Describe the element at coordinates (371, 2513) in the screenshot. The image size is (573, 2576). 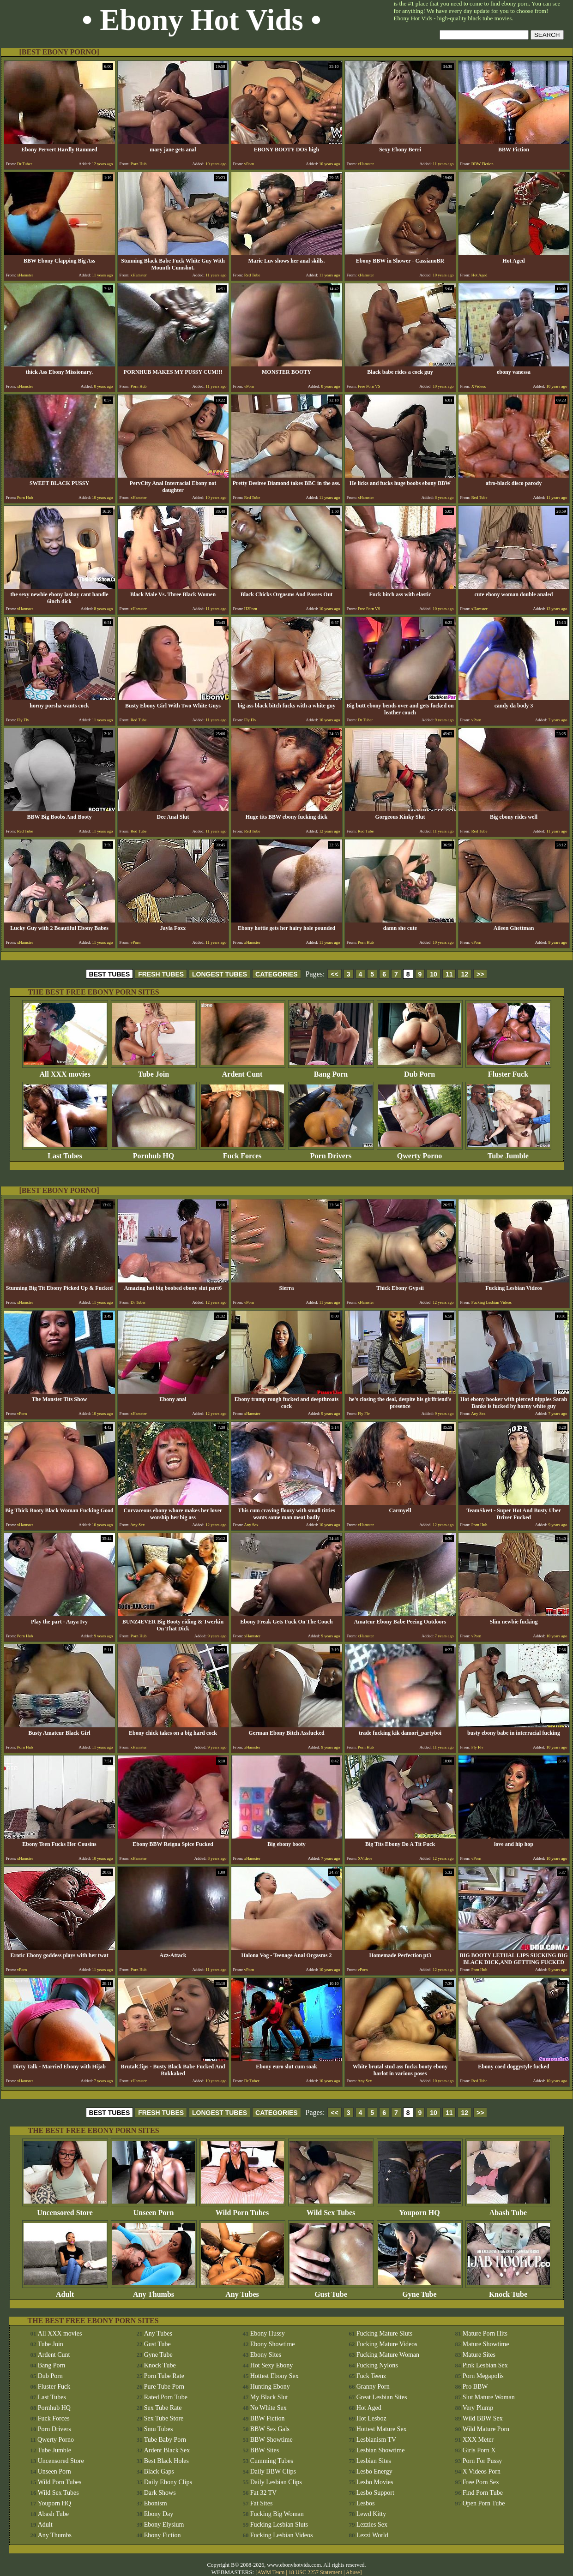
I see `Lewd Kitty` at that location.